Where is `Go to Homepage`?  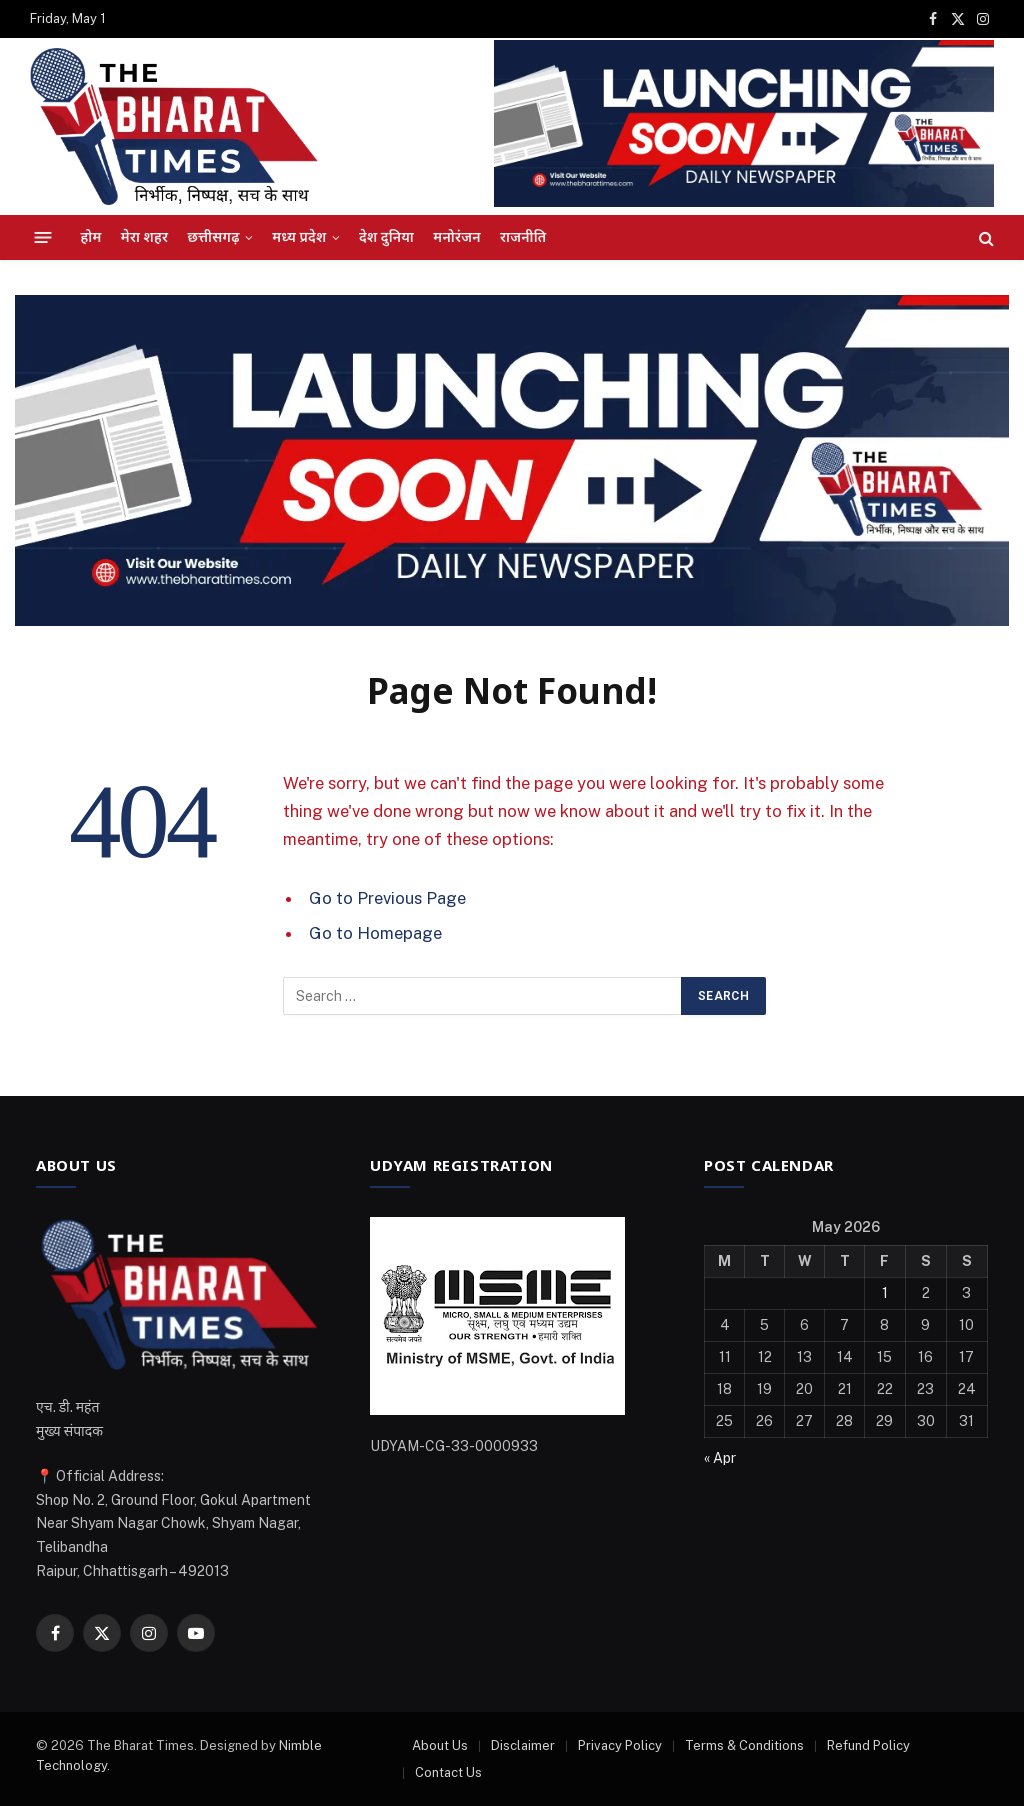
Go to Homepage is located at coordinates (375, 933).